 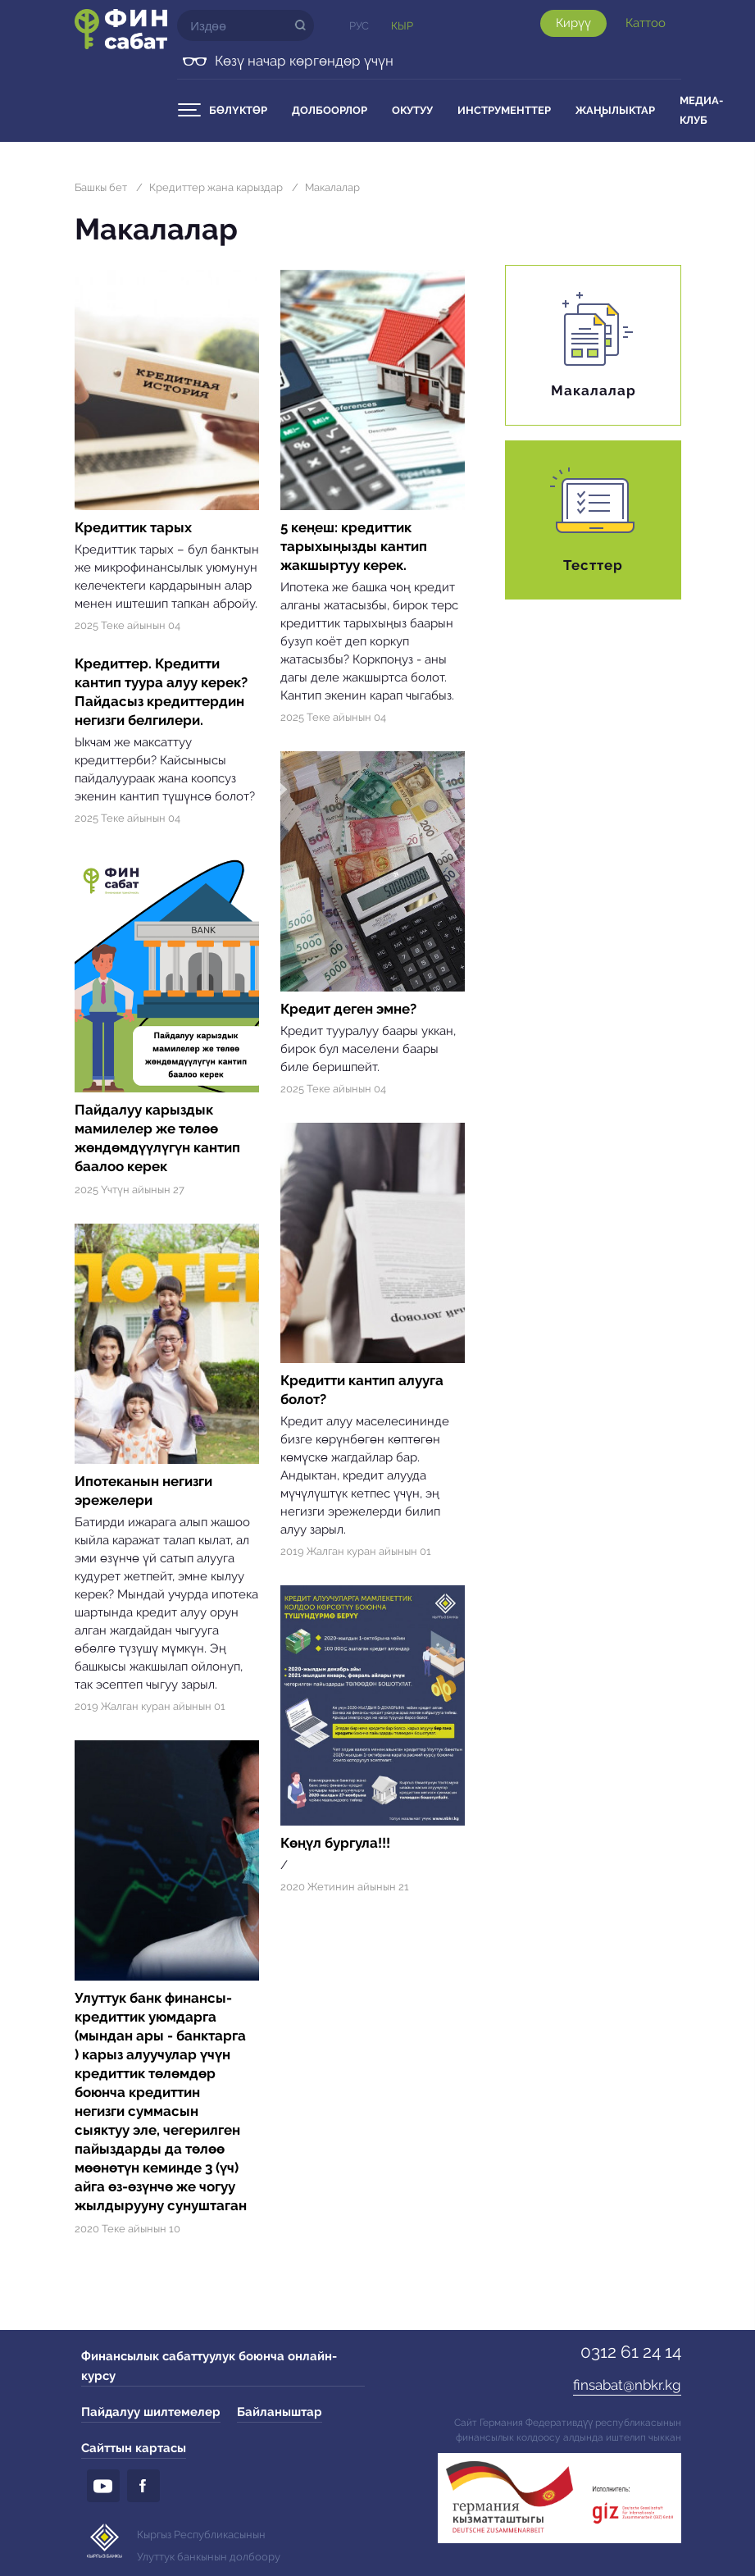 What do you see at coordinates (504, 110) in the screenshot?
I see `Инструменттер` at bounding box center [504, 110].